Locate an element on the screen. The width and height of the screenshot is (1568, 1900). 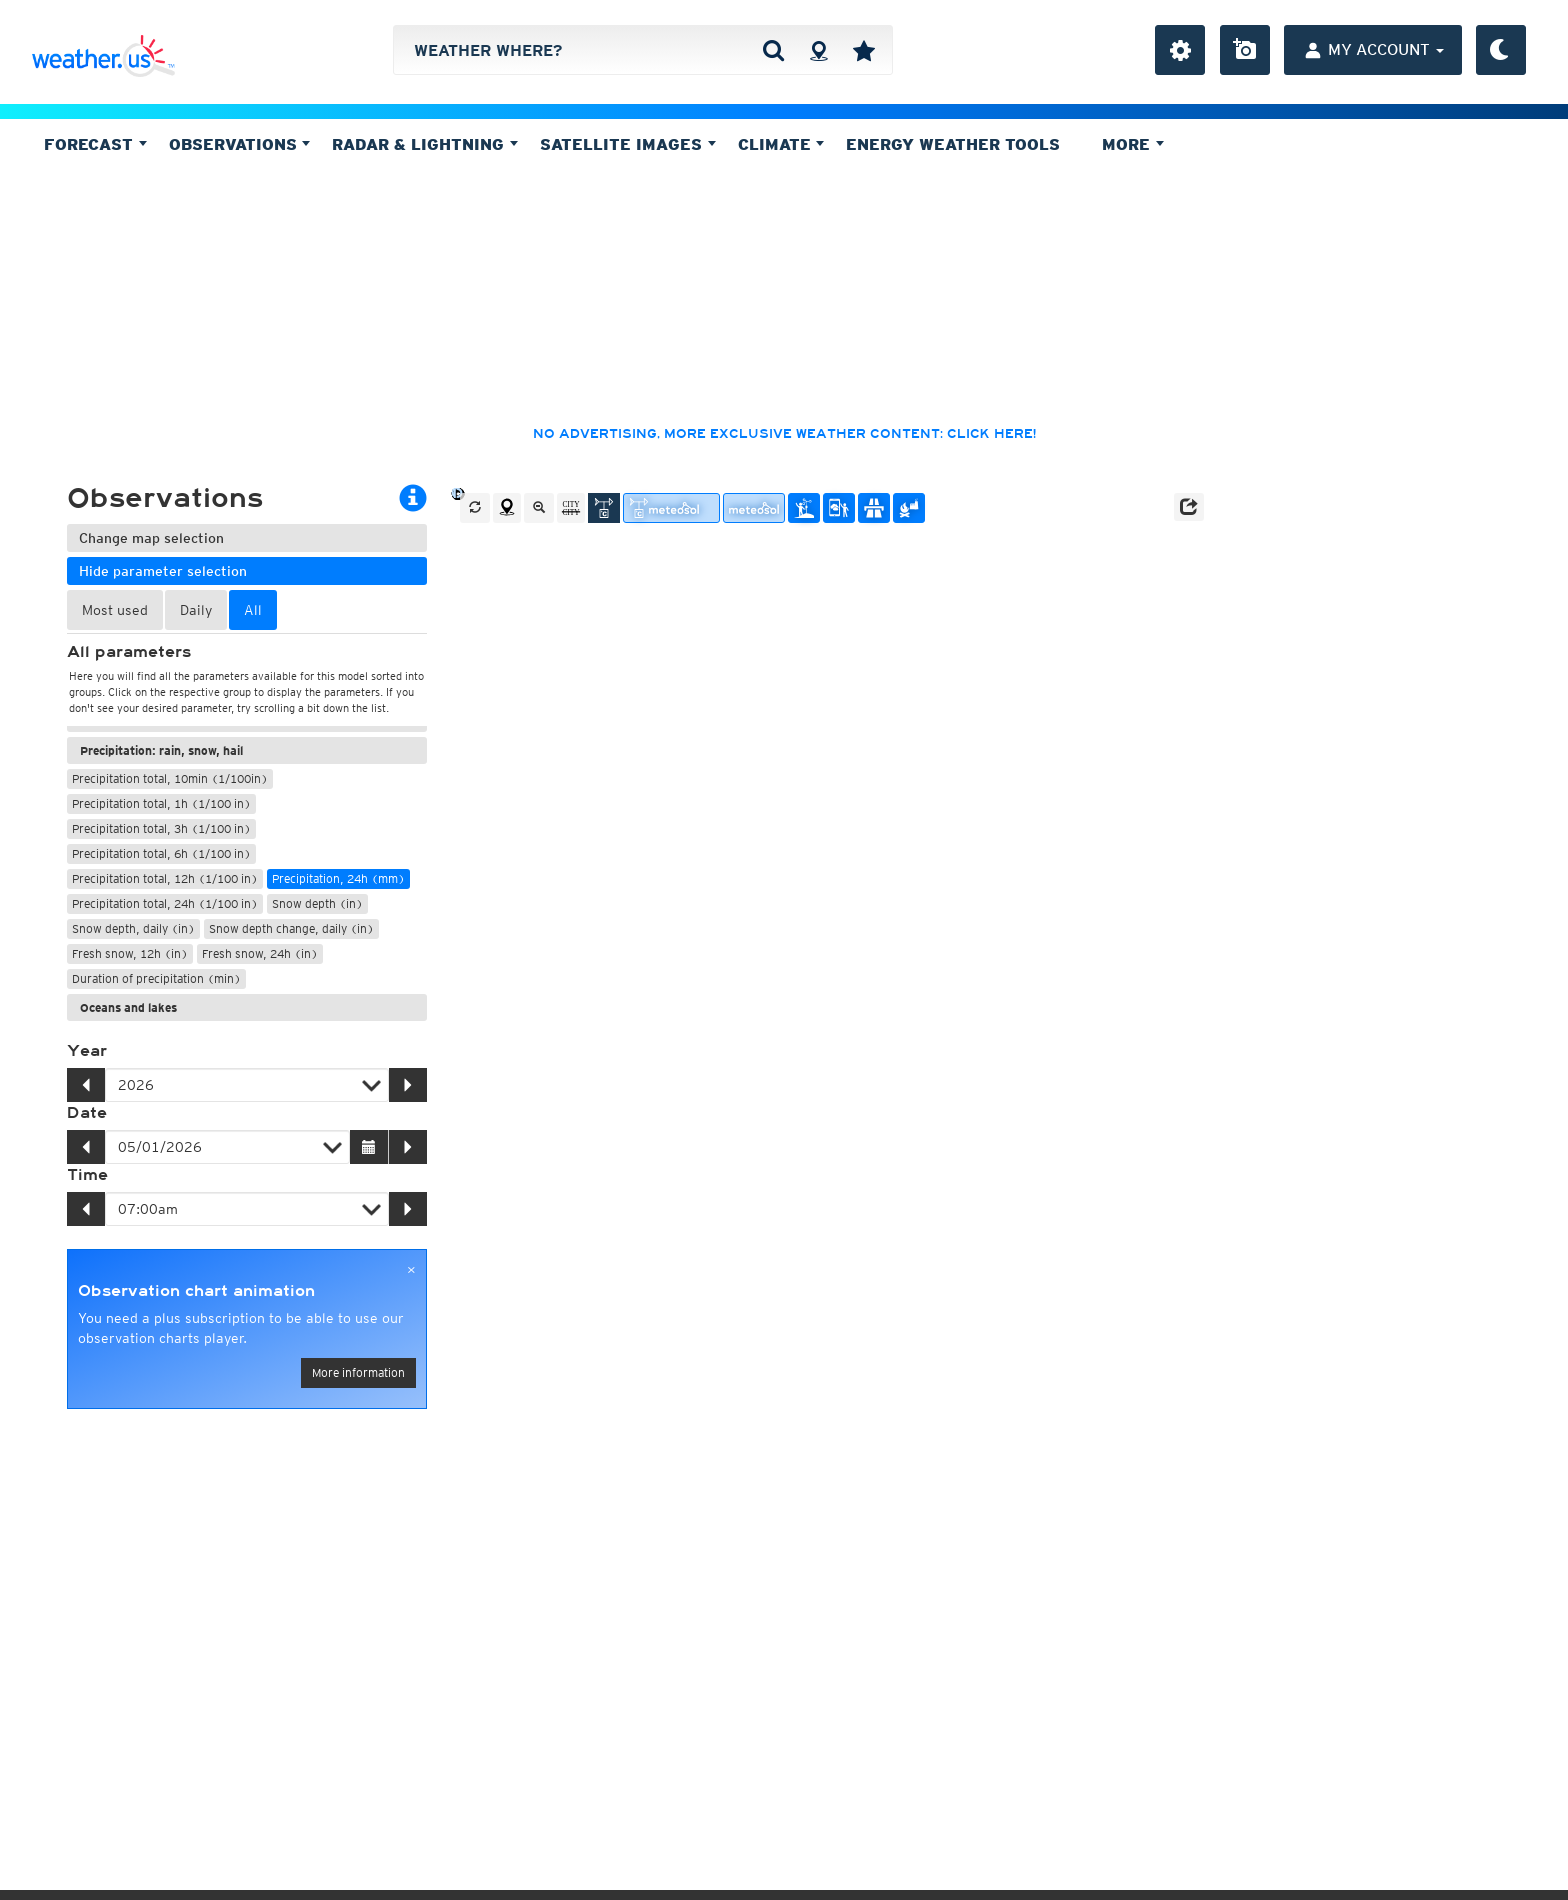
Fresh snow, 24h (in) is located at coordinates (260, 953).